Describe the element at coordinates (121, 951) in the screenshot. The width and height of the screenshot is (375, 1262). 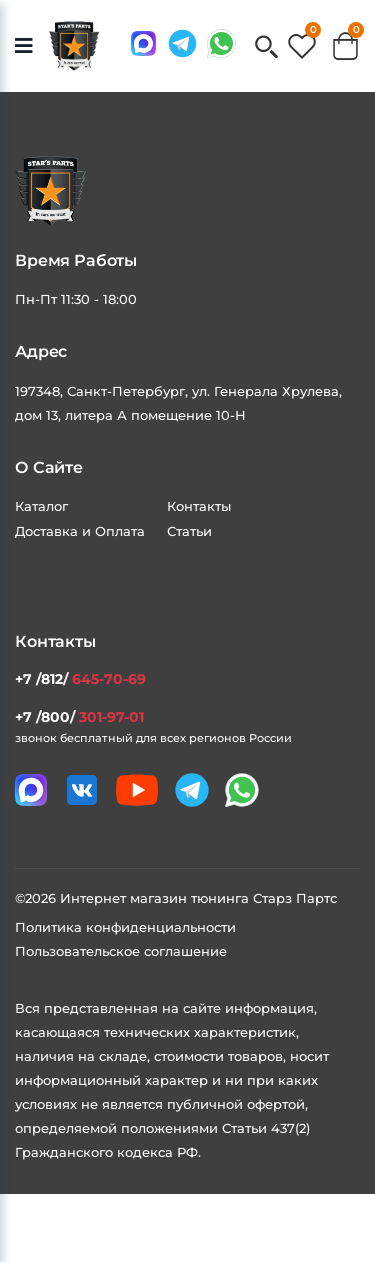
I see `Пользовательское соглашение` at that location.